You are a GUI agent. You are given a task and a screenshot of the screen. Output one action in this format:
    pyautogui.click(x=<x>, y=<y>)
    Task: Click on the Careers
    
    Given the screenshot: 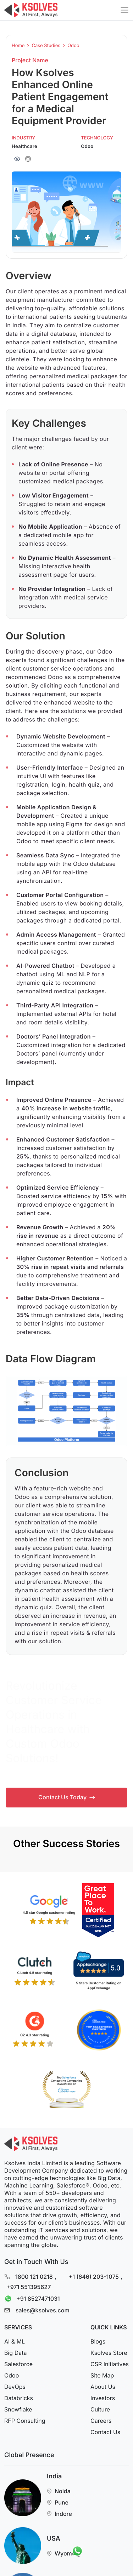 What is the action you would take?
    pyautogui.click(x=101, y=2420)
    